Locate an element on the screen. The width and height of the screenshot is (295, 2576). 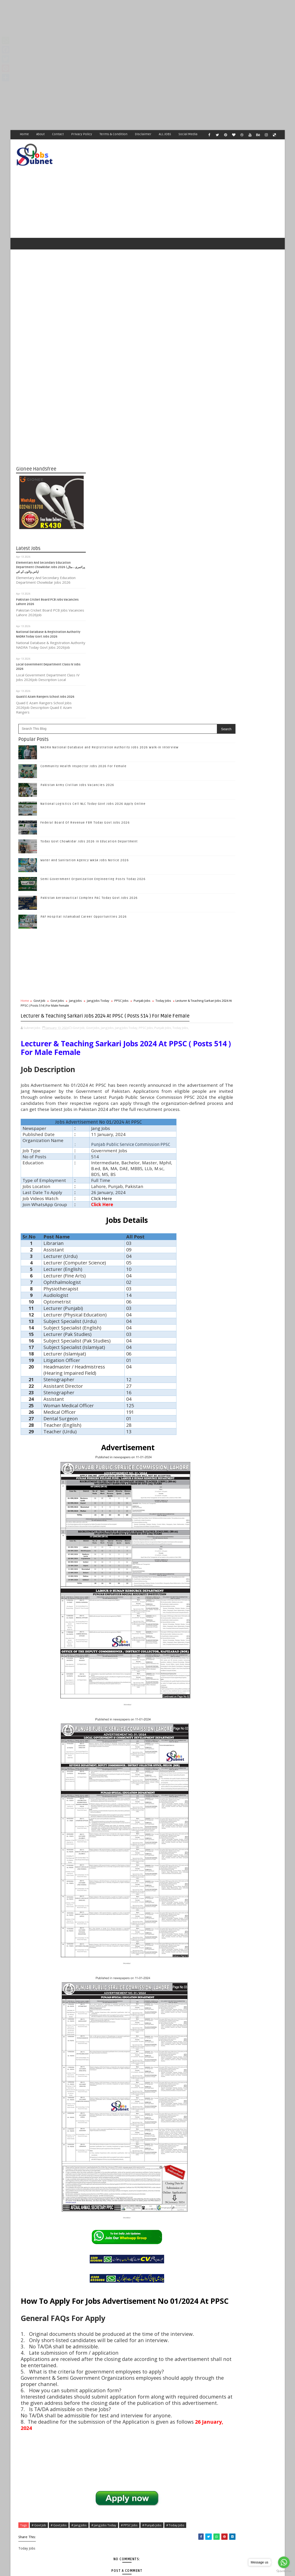
# Punjab Jobs is located at coordinates (108, 2323).